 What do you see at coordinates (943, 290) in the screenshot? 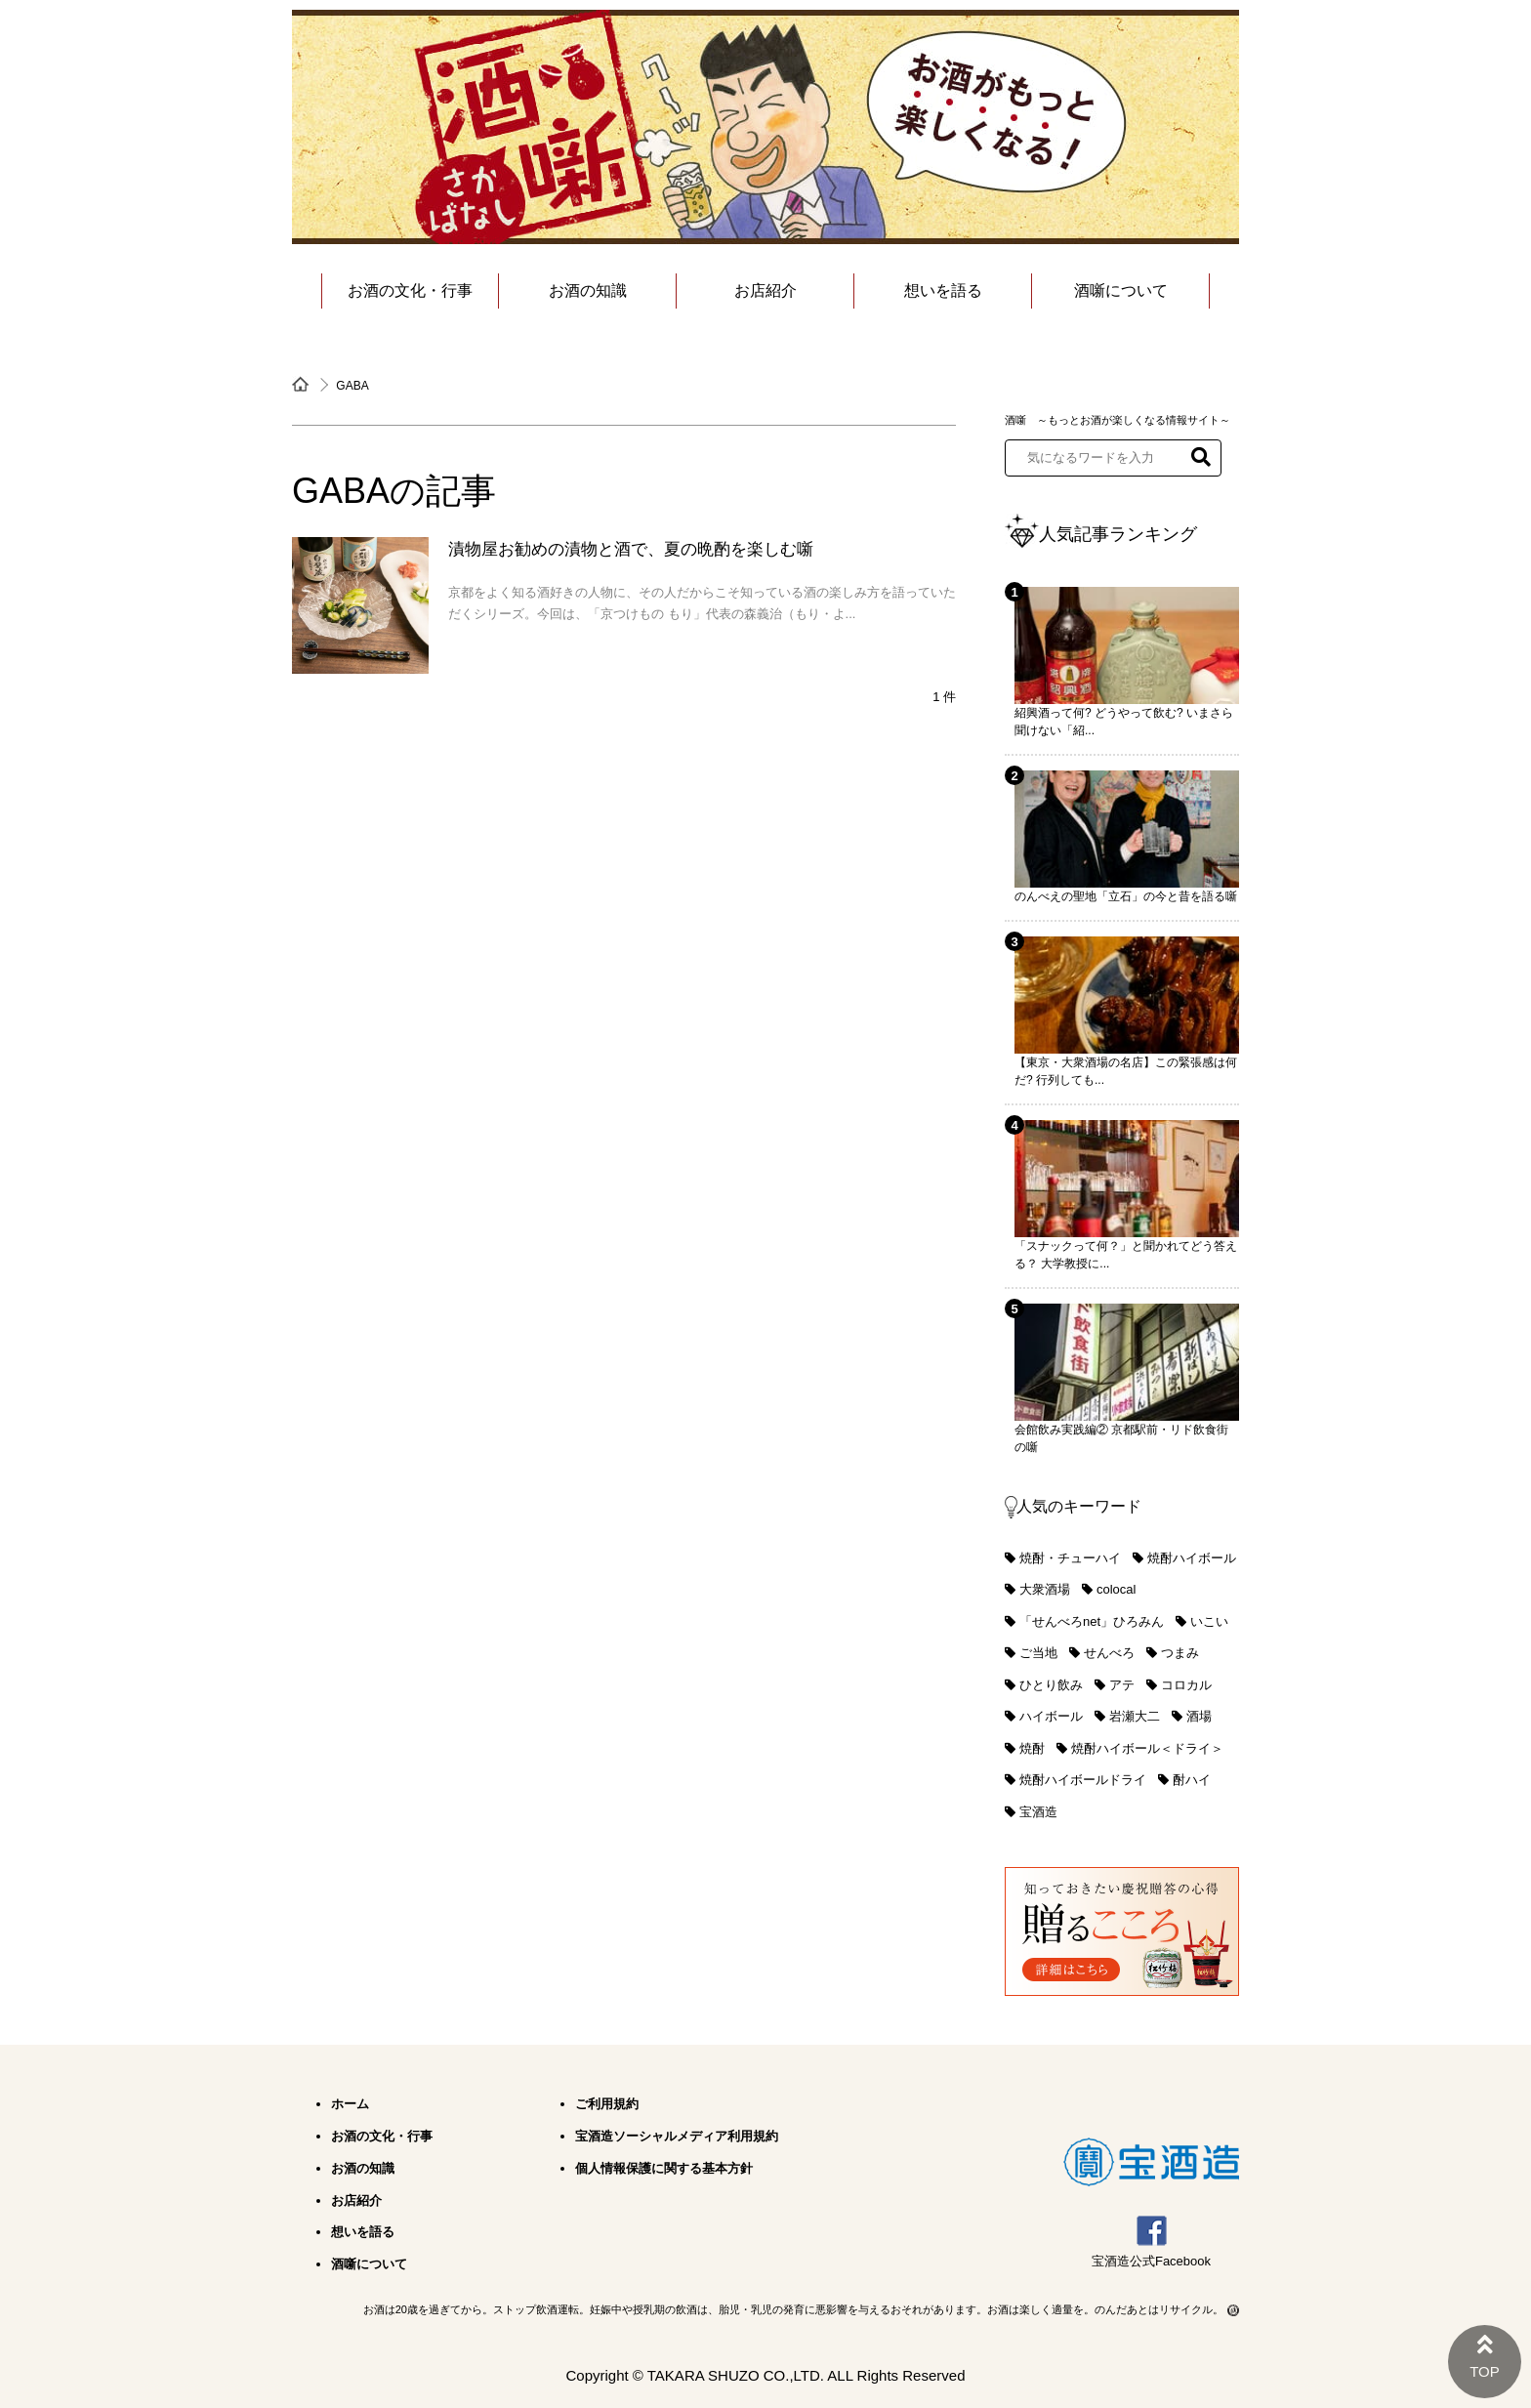
I see `想いを語る` at bounding box center [943, 290].